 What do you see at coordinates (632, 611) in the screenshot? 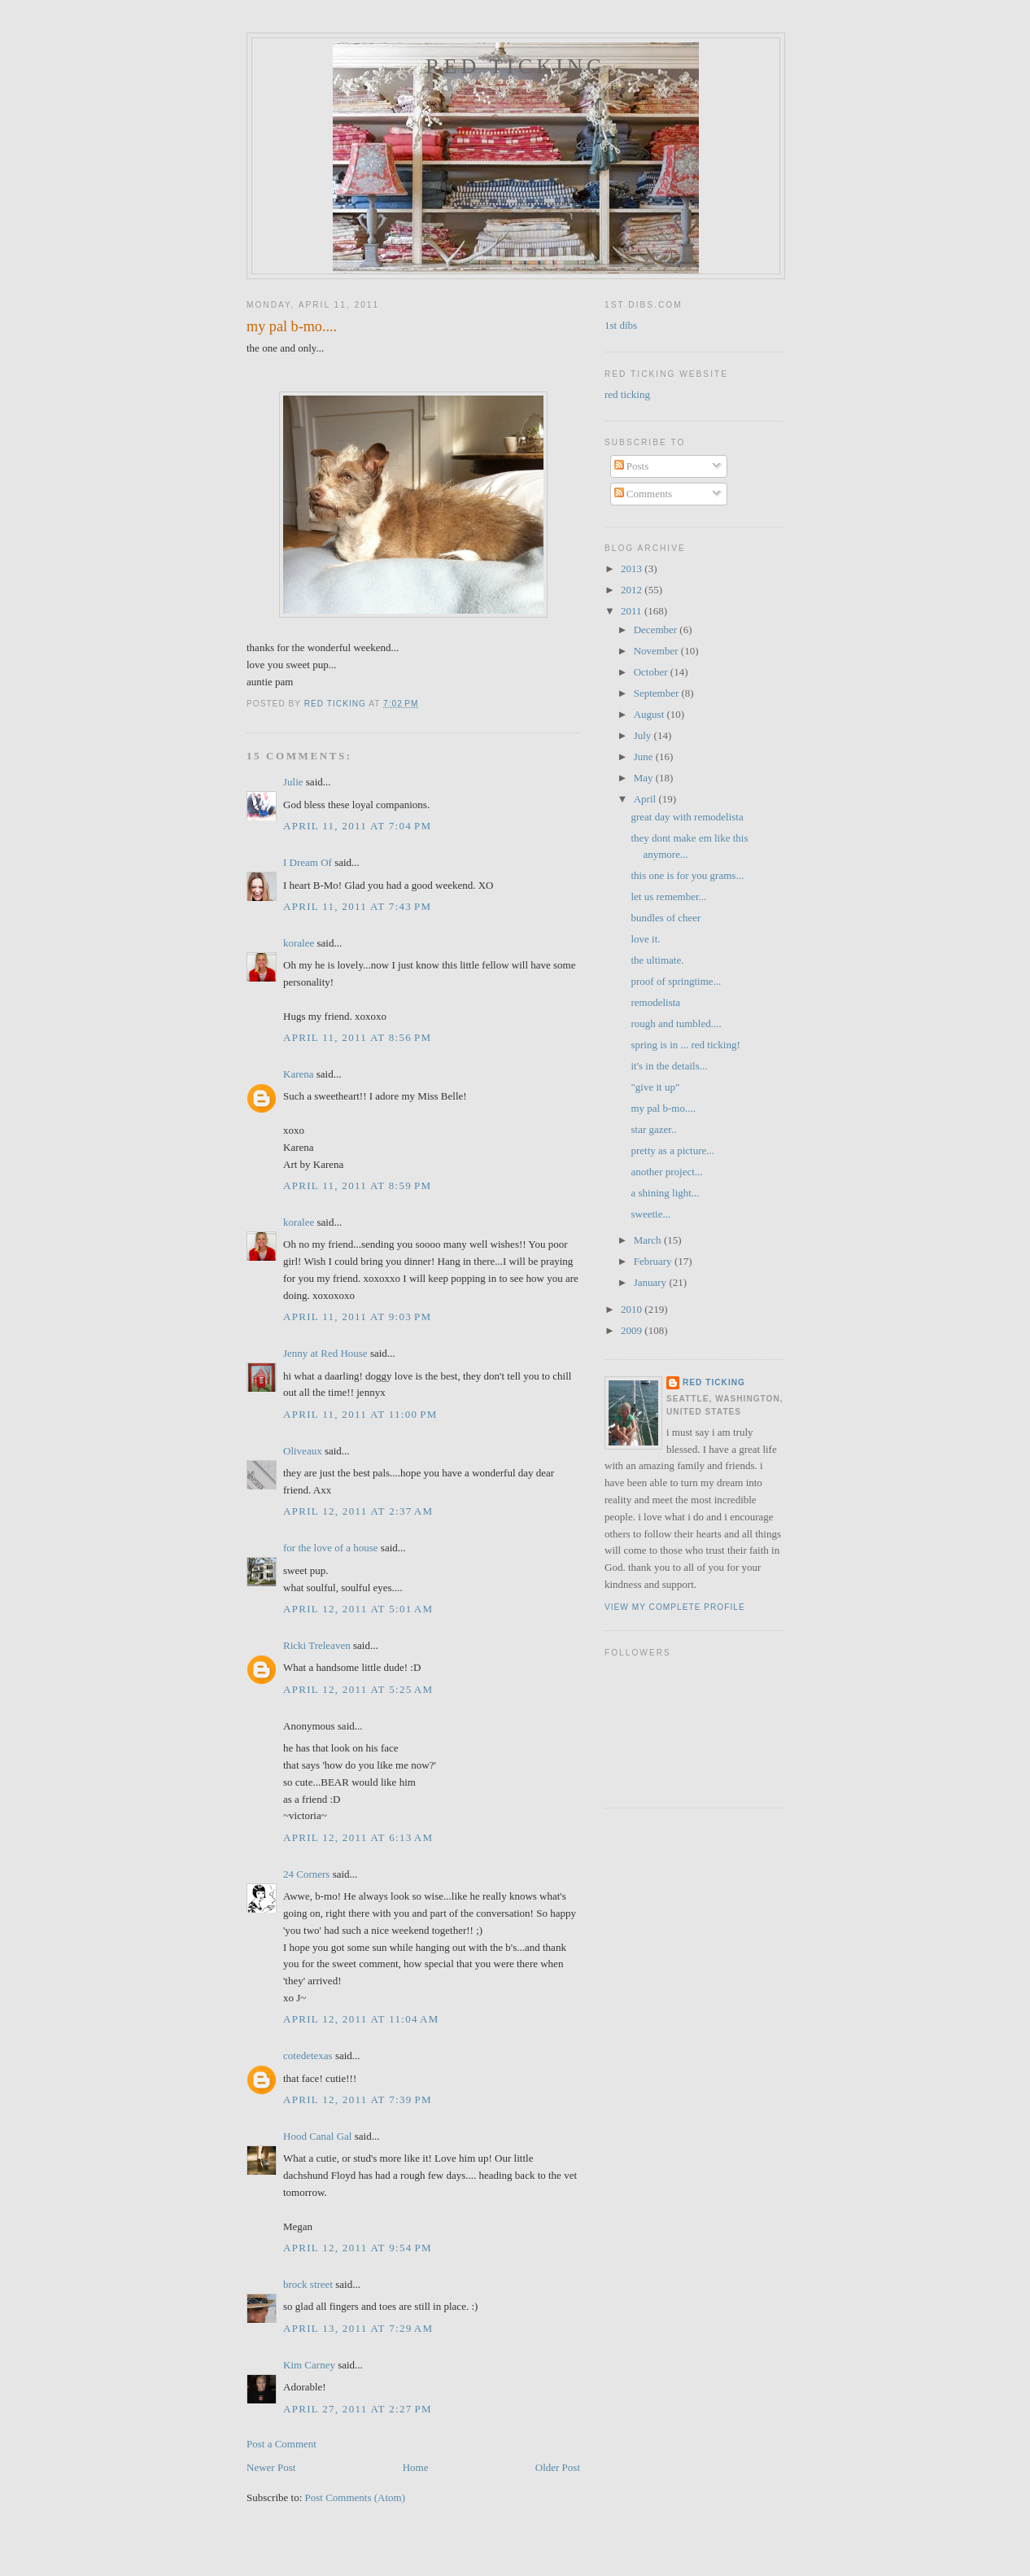
I see `2011` at bounding box center [632, 611].